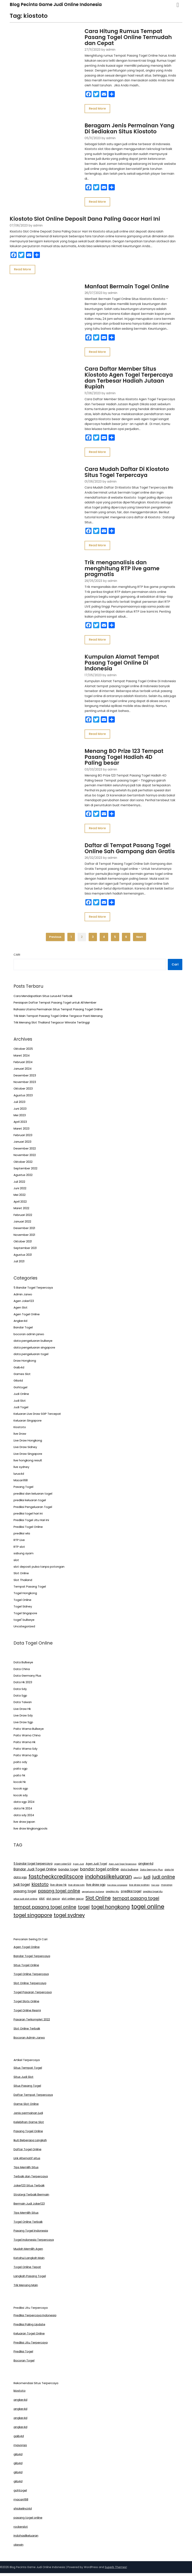  What do you see at coordinates (28, 2252) in the screenshot?
I see `Mudah Memilih Agen` at bounding box center [28, 2252].